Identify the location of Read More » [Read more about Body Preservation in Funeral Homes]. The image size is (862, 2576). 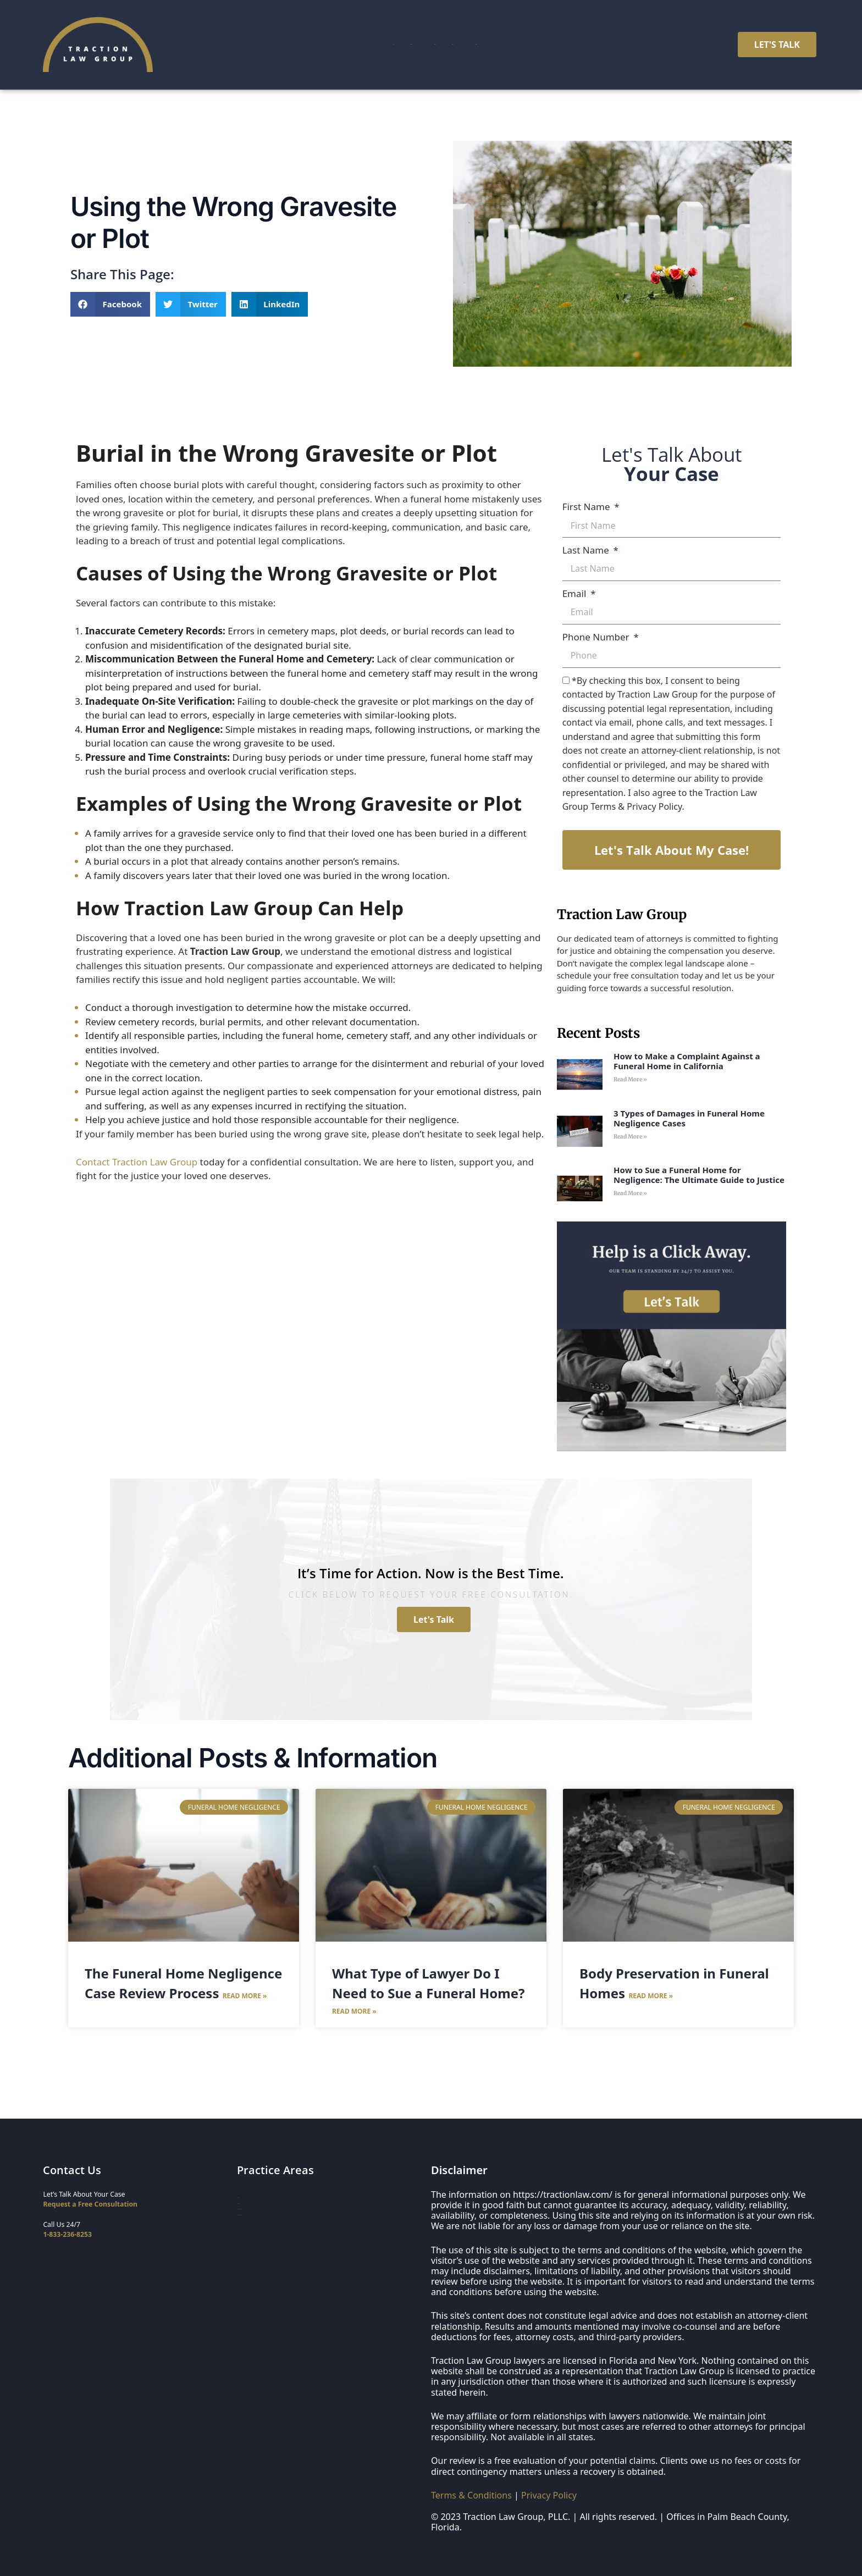
(650, 1995).